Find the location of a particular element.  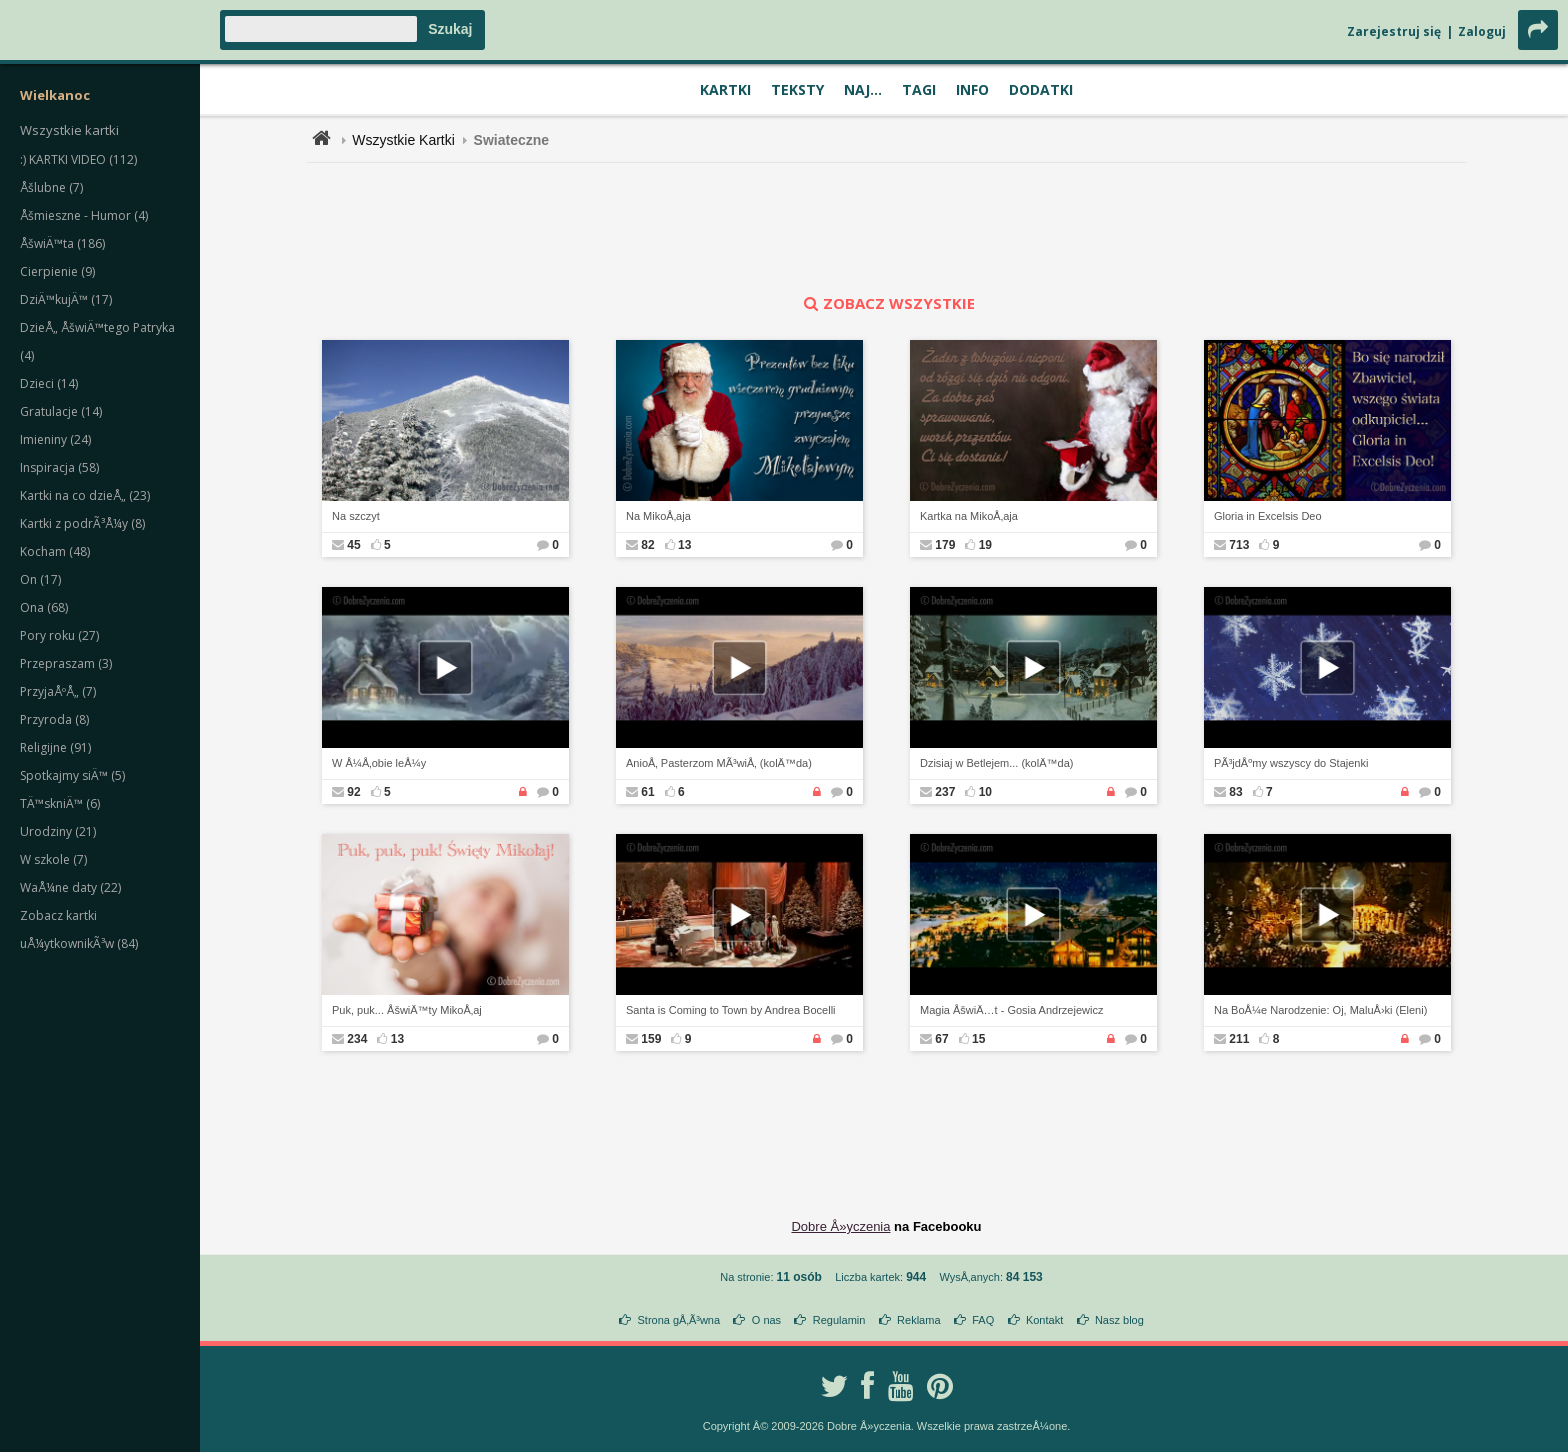

Cierpienie (9) is located at coordinates (57, 271).